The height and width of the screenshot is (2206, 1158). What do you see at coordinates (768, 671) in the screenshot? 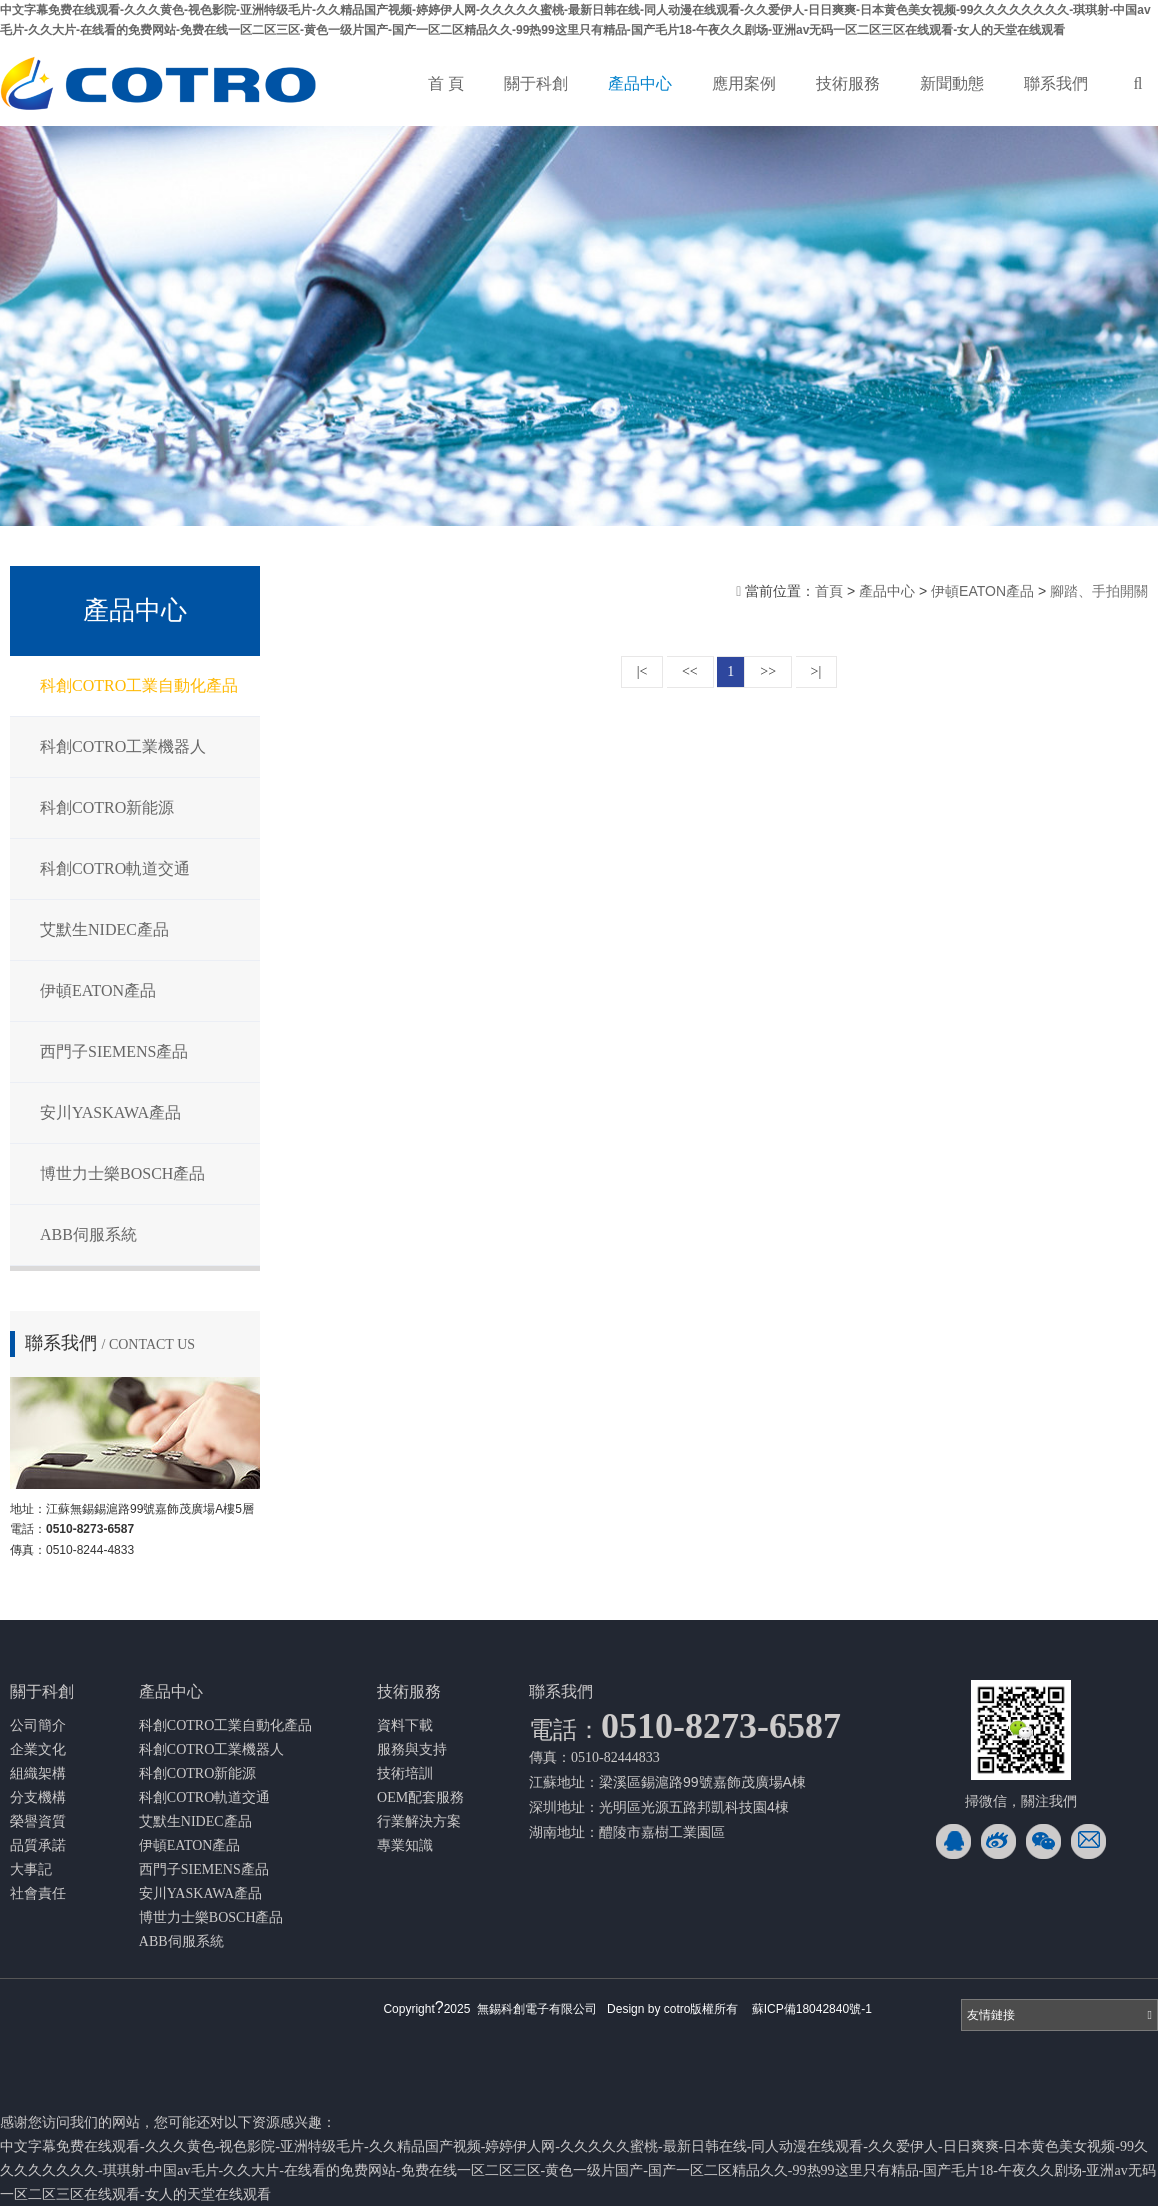
I see `>>` at bounding box center [768, 671].